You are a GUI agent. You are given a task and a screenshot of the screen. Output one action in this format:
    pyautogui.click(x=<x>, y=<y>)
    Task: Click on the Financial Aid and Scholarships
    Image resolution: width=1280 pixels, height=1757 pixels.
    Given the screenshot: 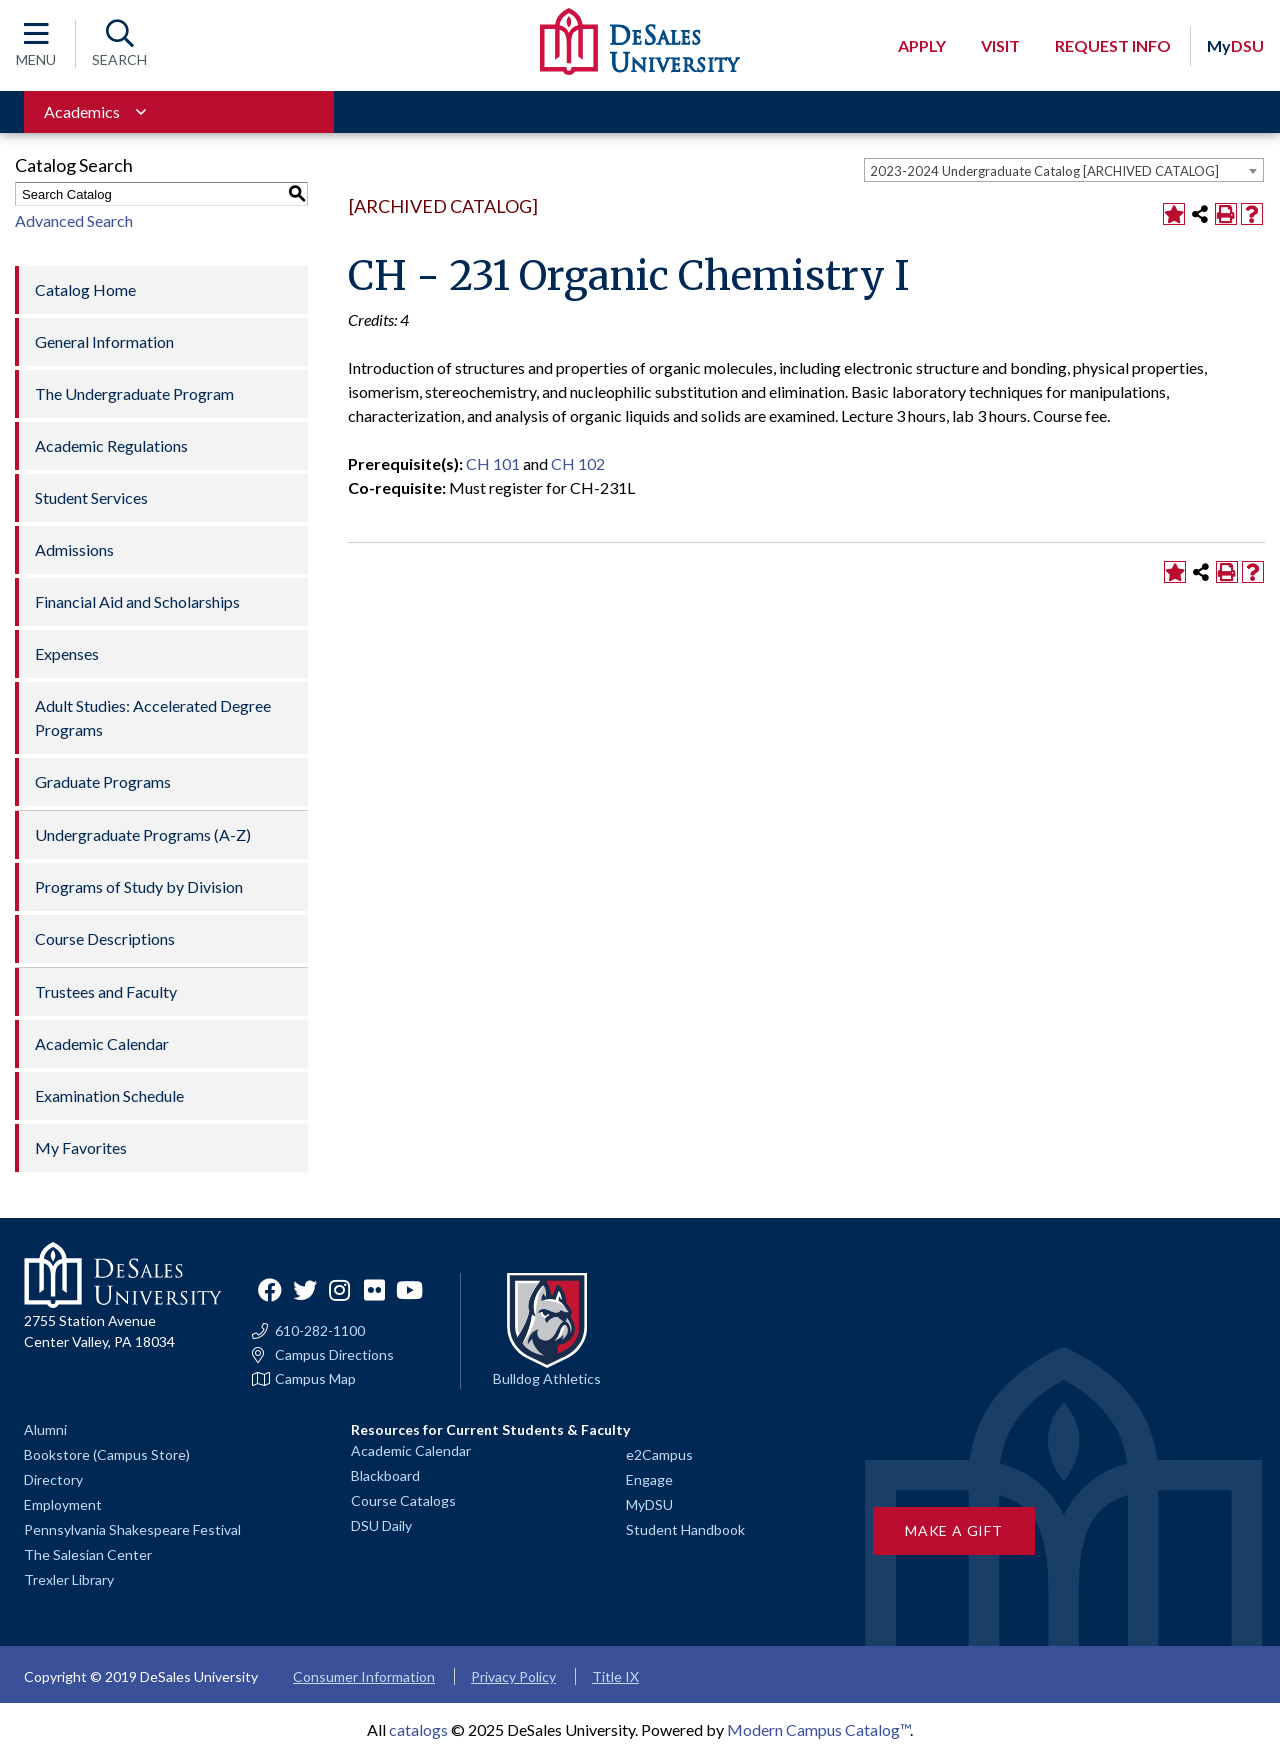 What is the action you would take?
    pyautogui.click(x=137, y=601)
    